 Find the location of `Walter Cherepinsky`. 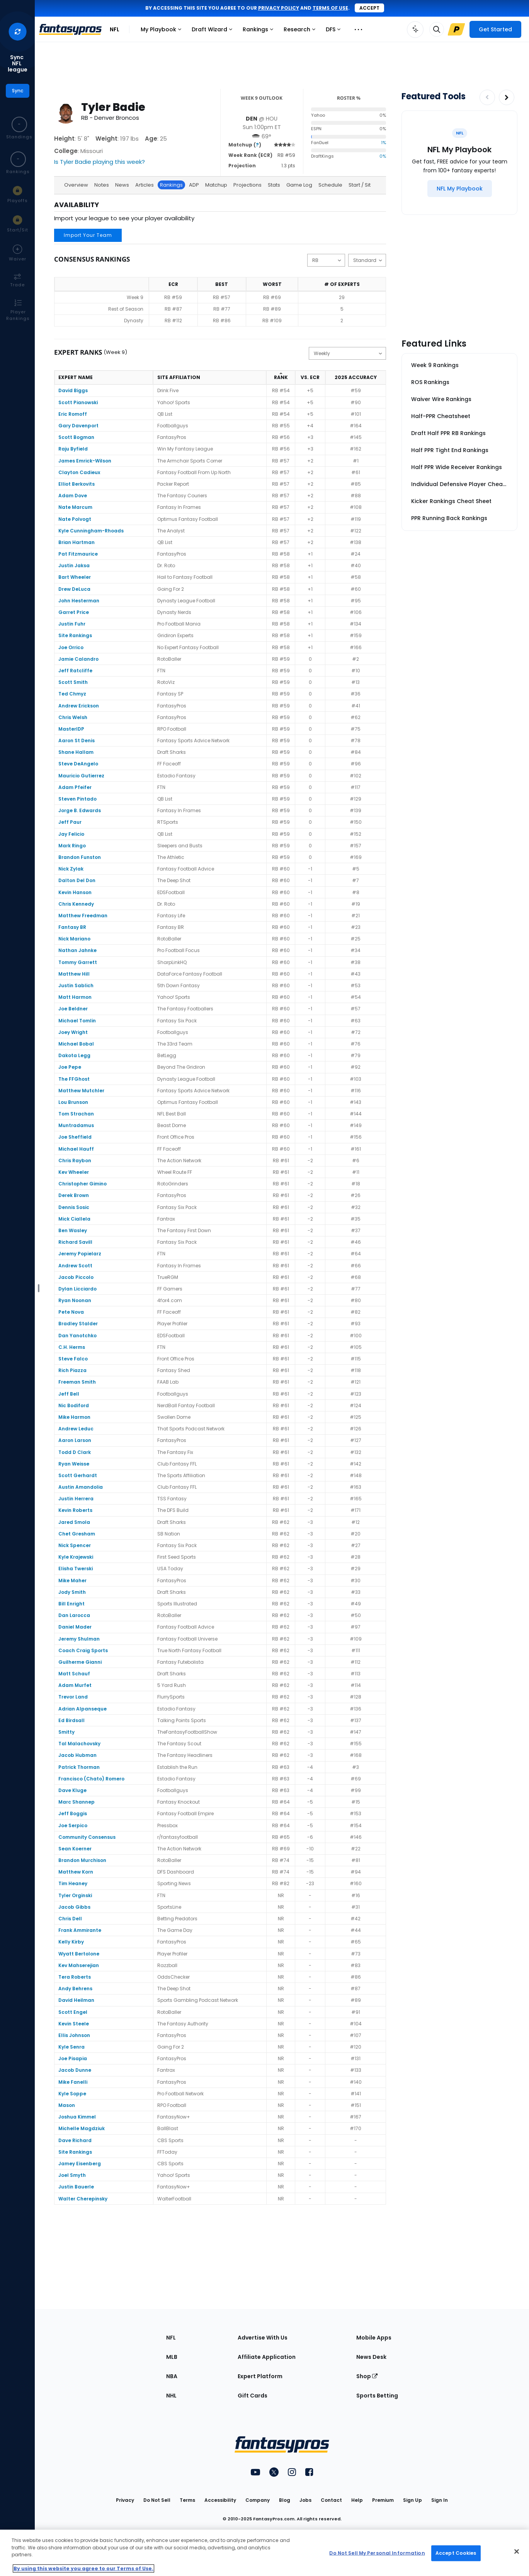

Walter Cherepinsky is located at coordinates (82, 2198).